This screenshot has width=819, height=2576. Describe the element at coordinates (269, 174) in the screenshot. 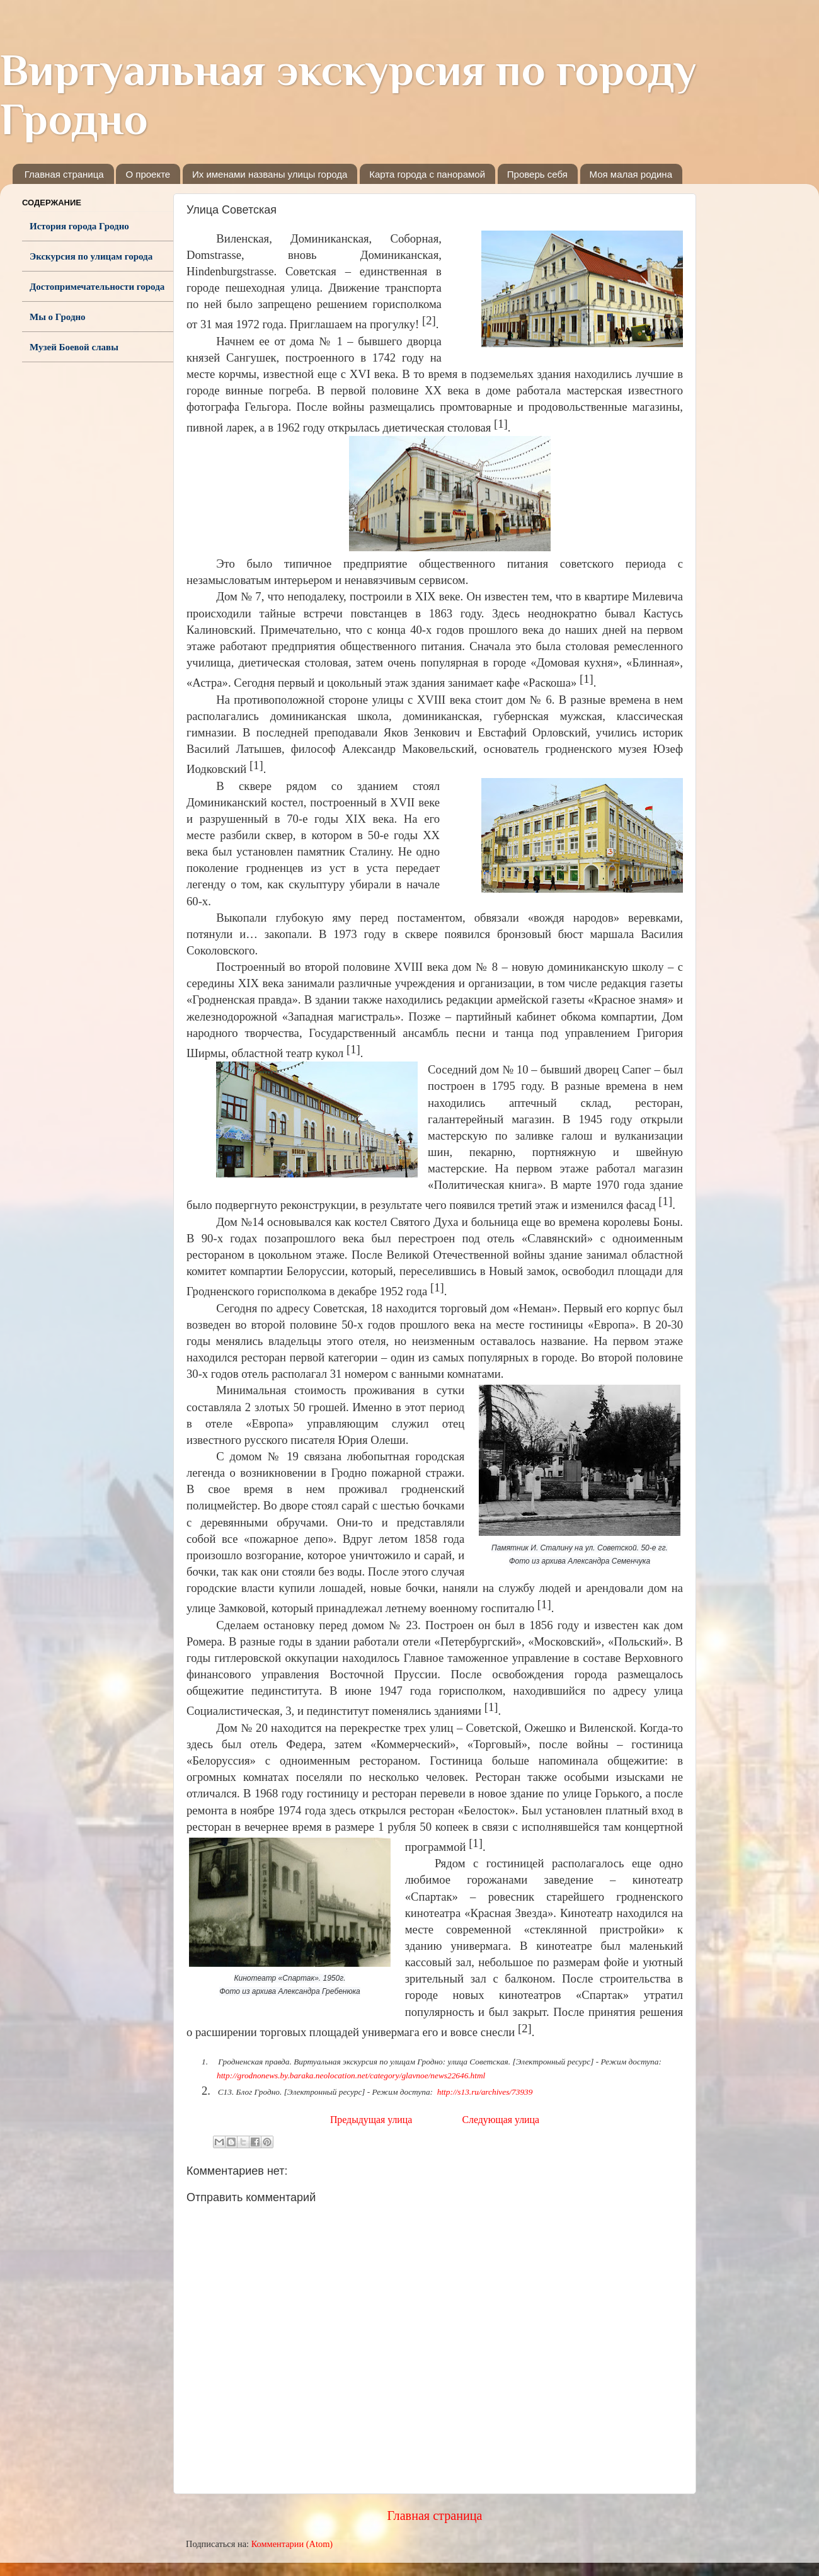

I see `Их именами названы улицы города` at that location.